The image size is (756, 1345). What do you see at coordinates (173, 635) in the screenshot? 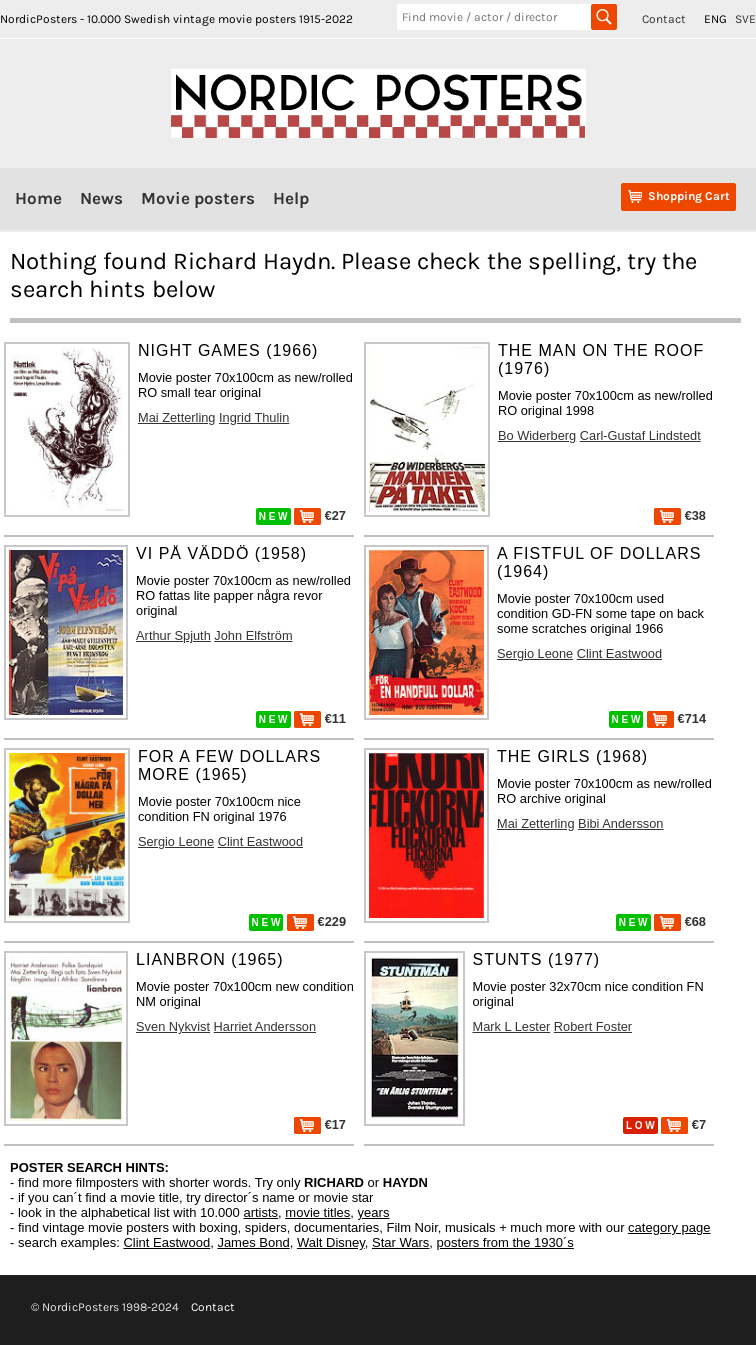
I see `Arthur Spjuth` at bounding box center [173, 635].